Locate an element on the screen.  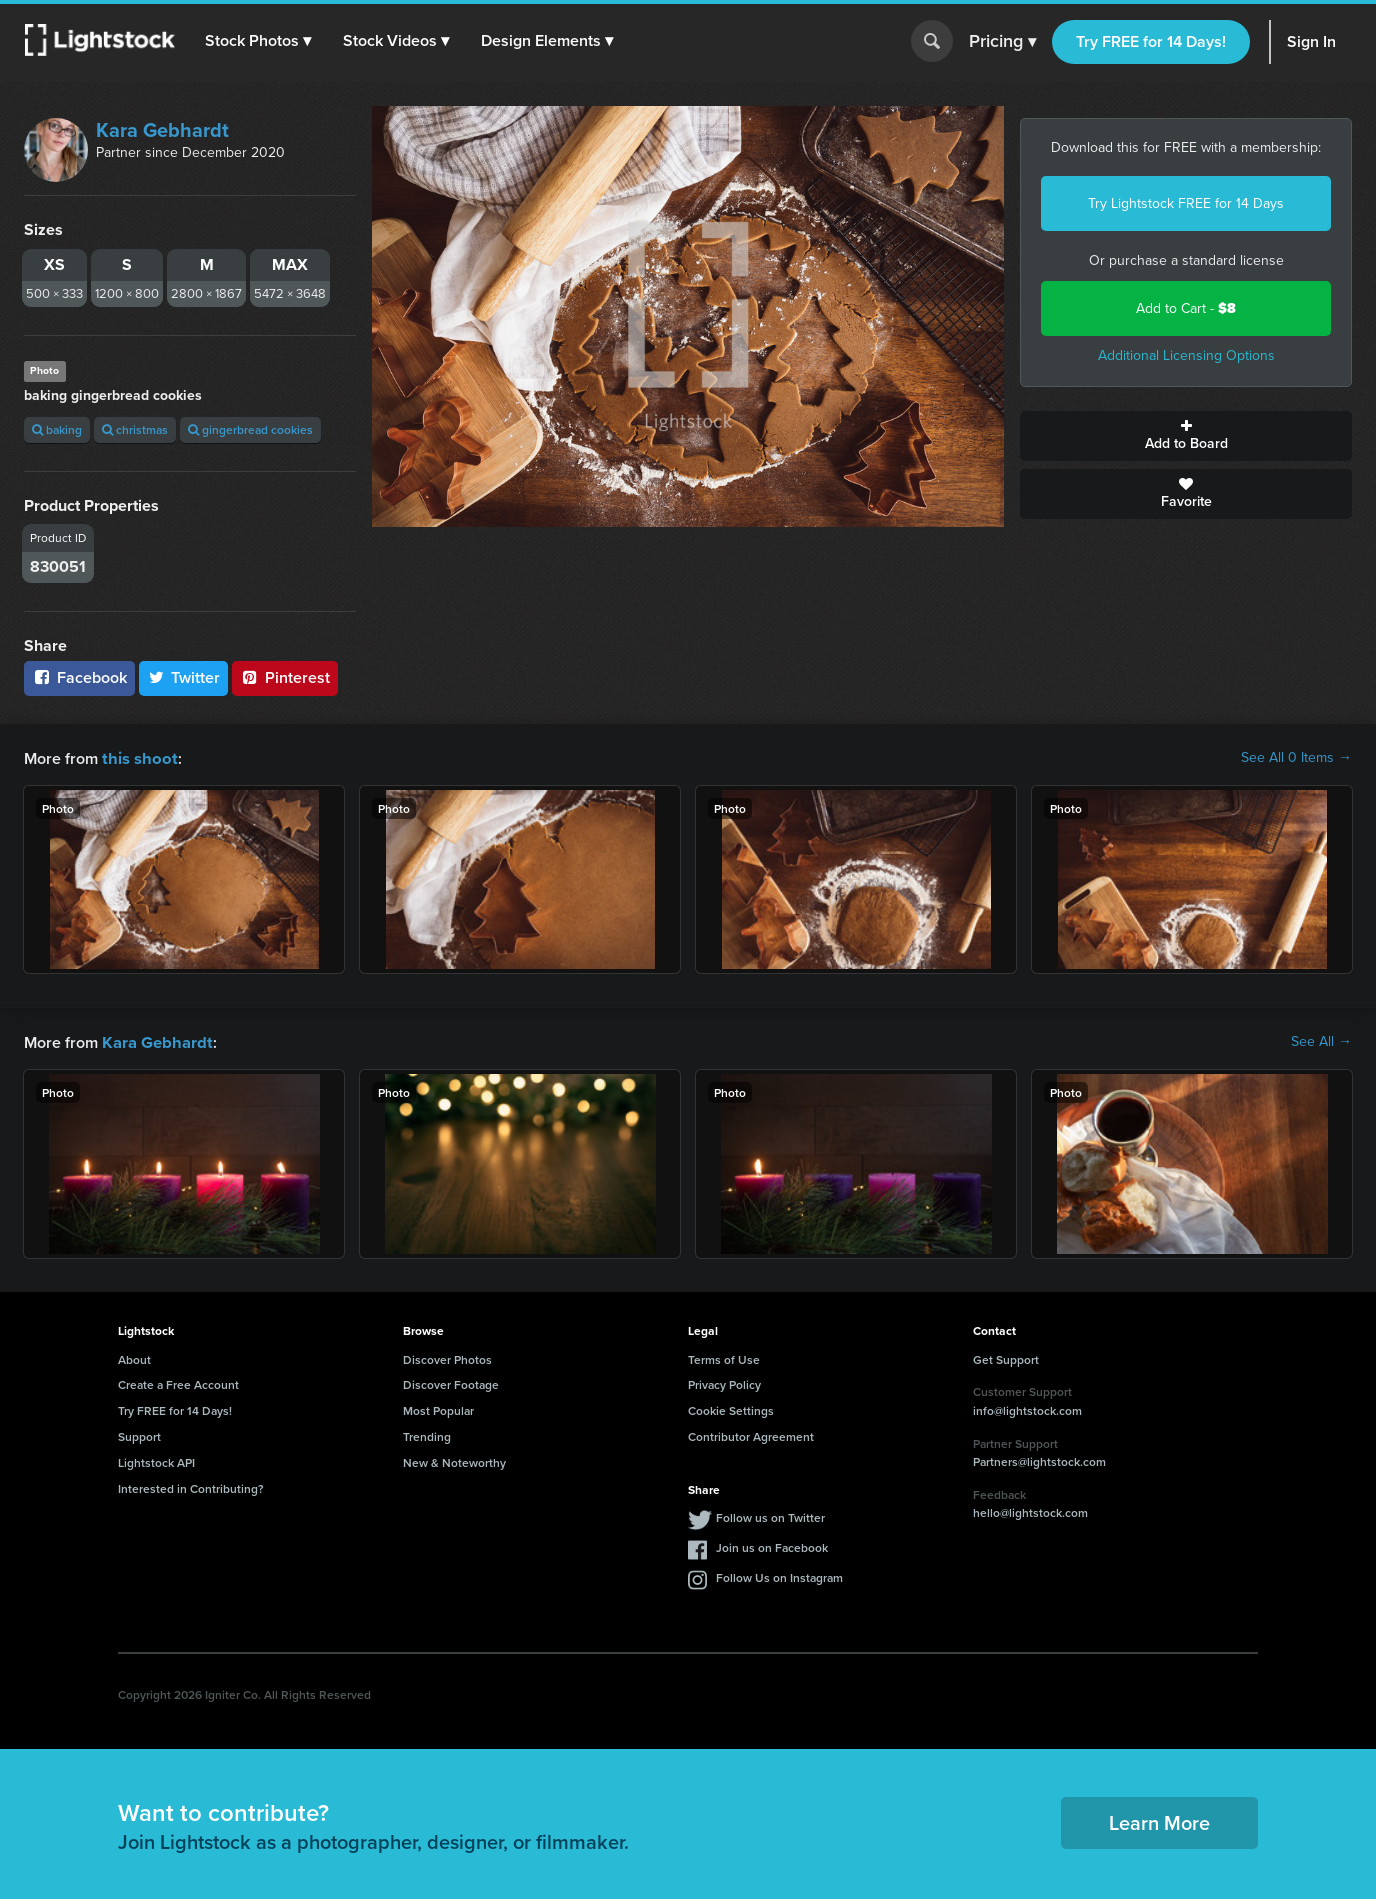
Discover Footage is located at coordinates (451, 1382).